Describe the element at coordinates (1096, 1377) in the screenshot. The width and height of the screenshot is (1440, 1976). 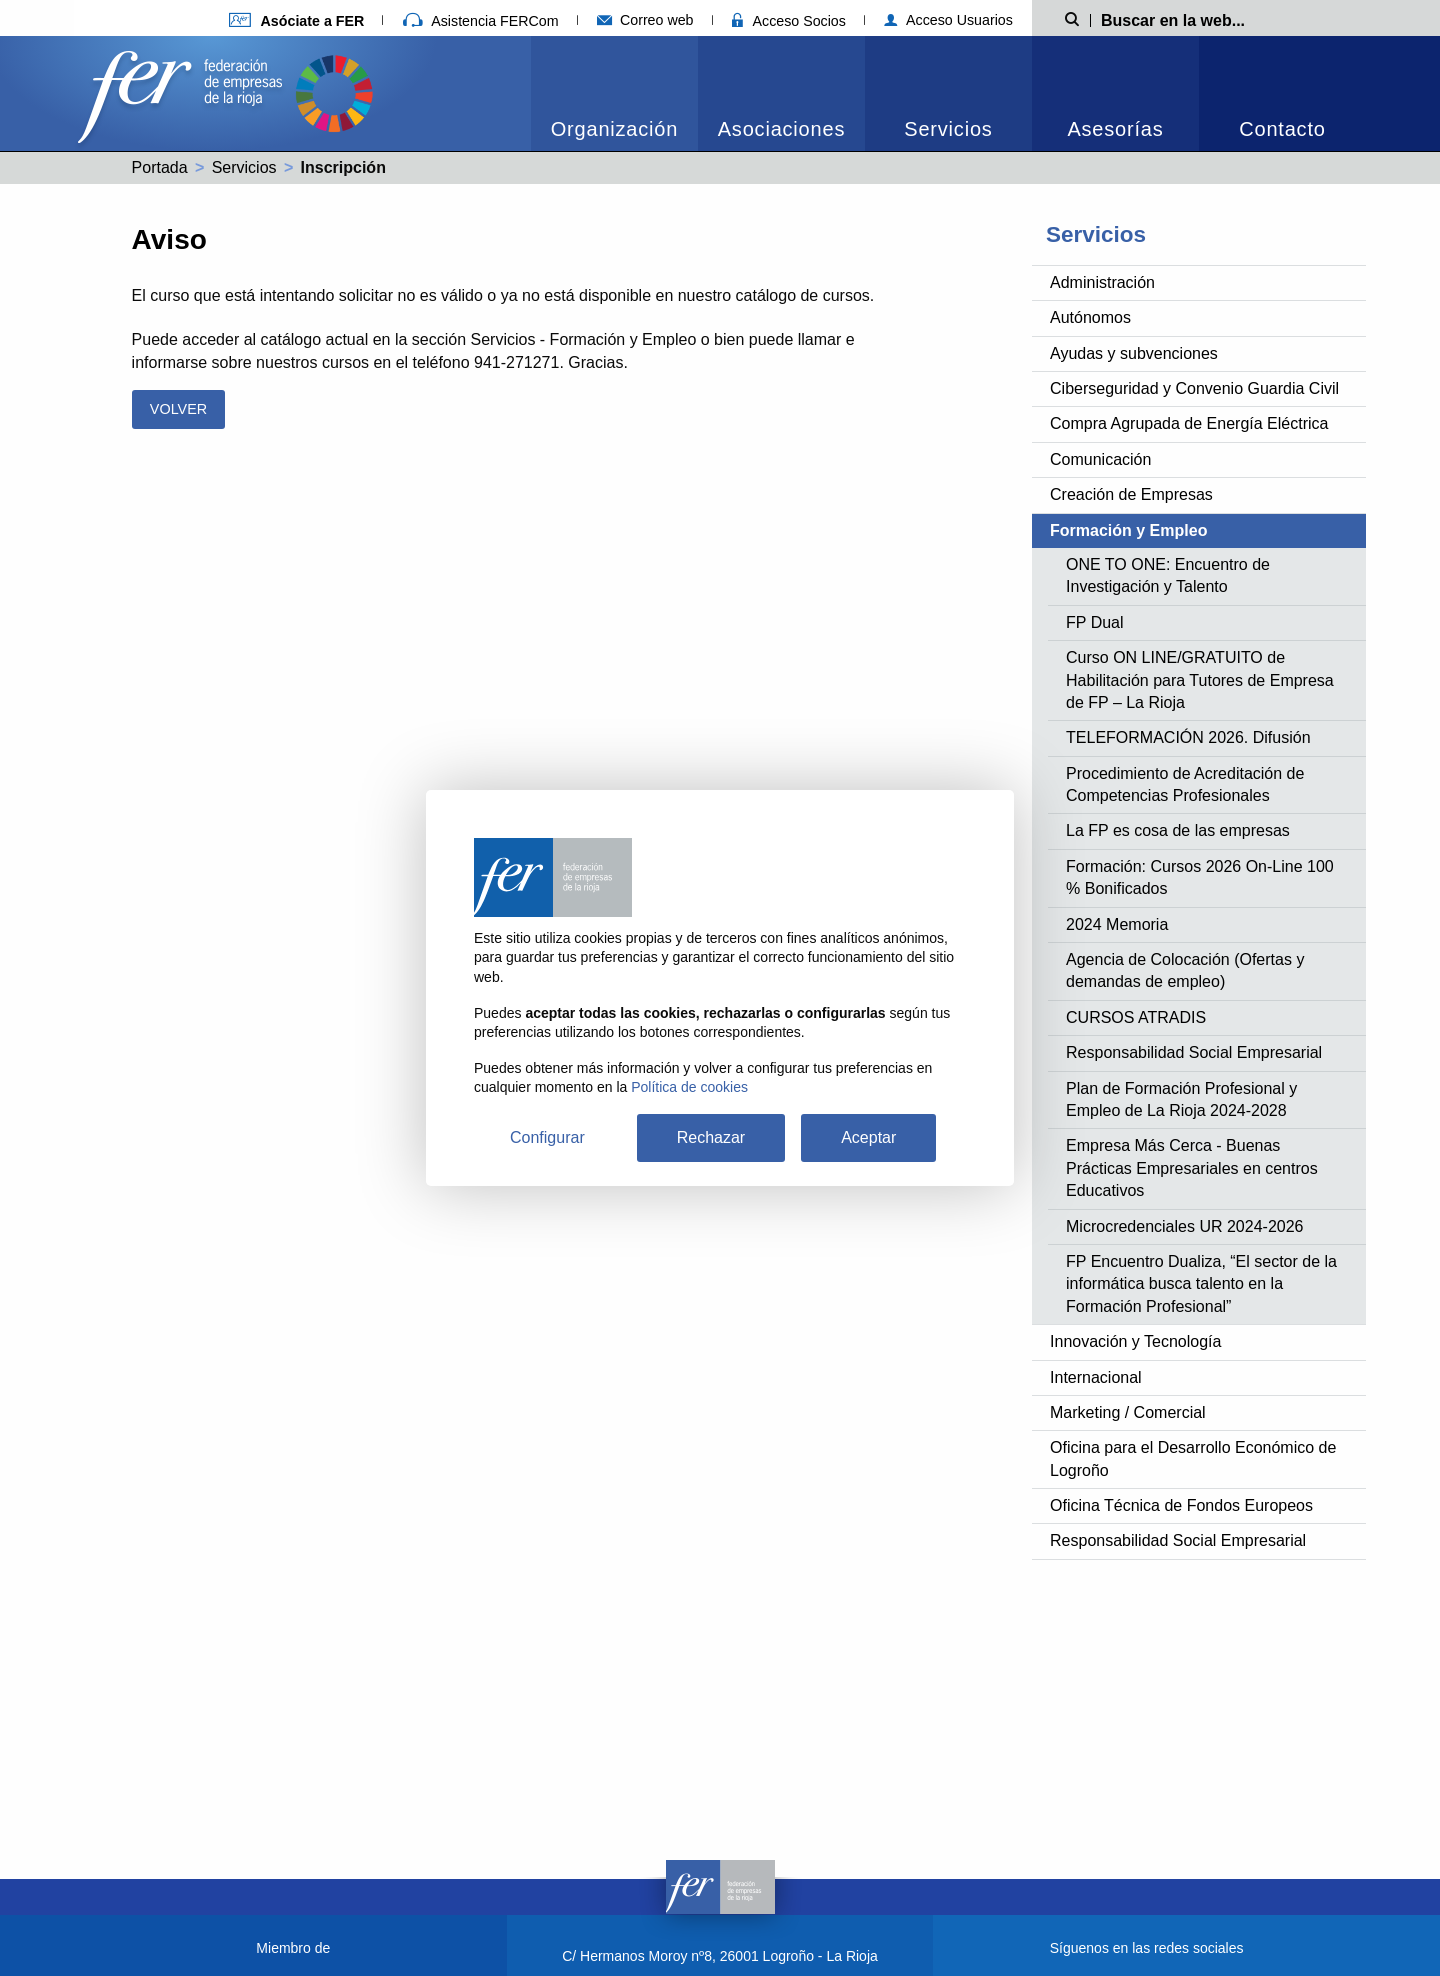
I see `Internacional` at that location.